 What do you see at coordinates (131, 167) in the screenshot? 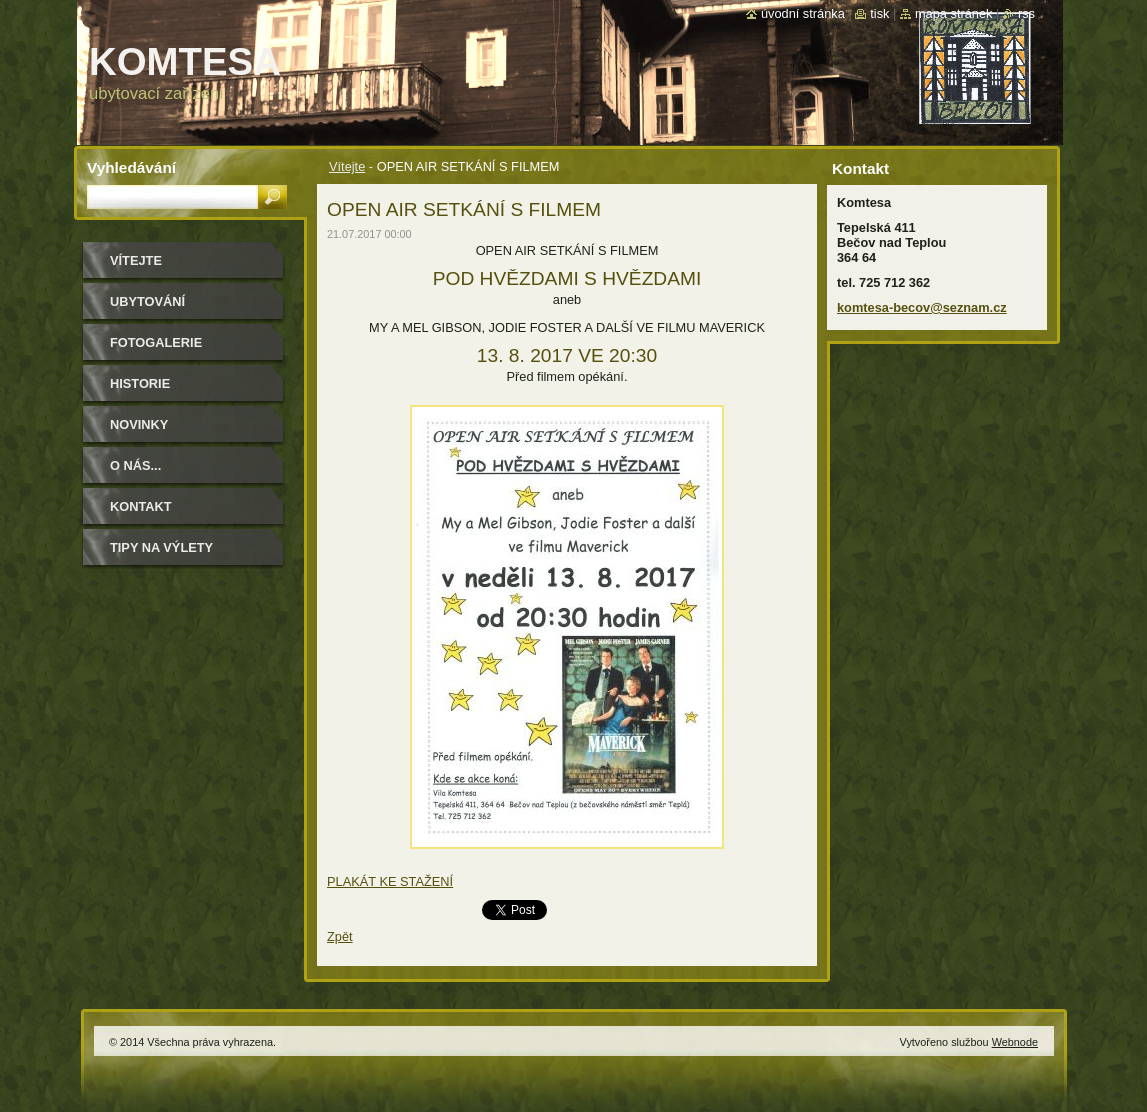
I see `Vyhledávání` at bounding box center [131, 167].